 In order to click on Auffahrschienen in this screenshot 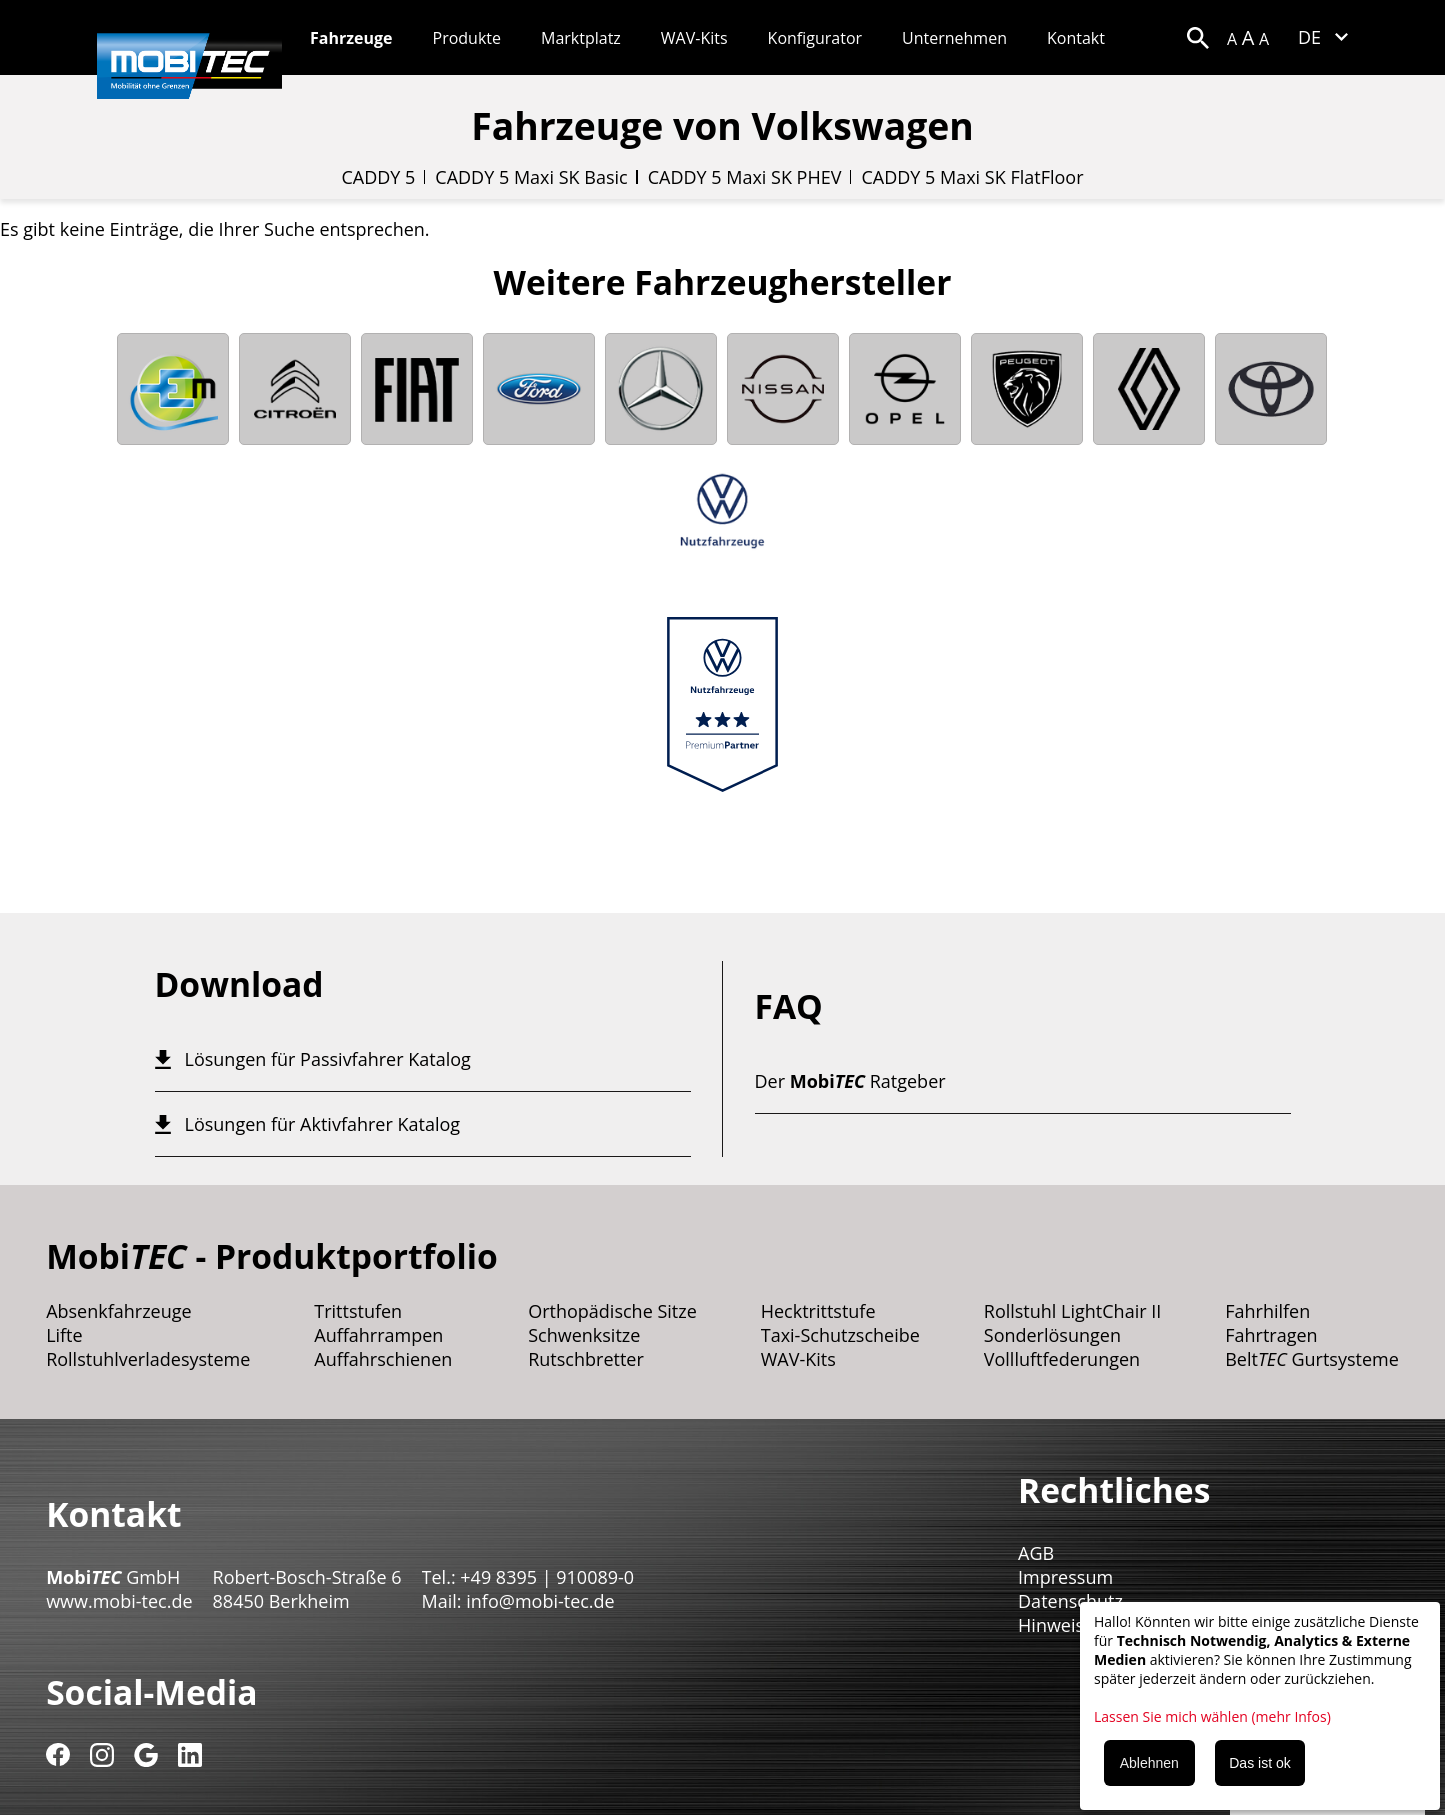, I will do `click(383, 1359)`.